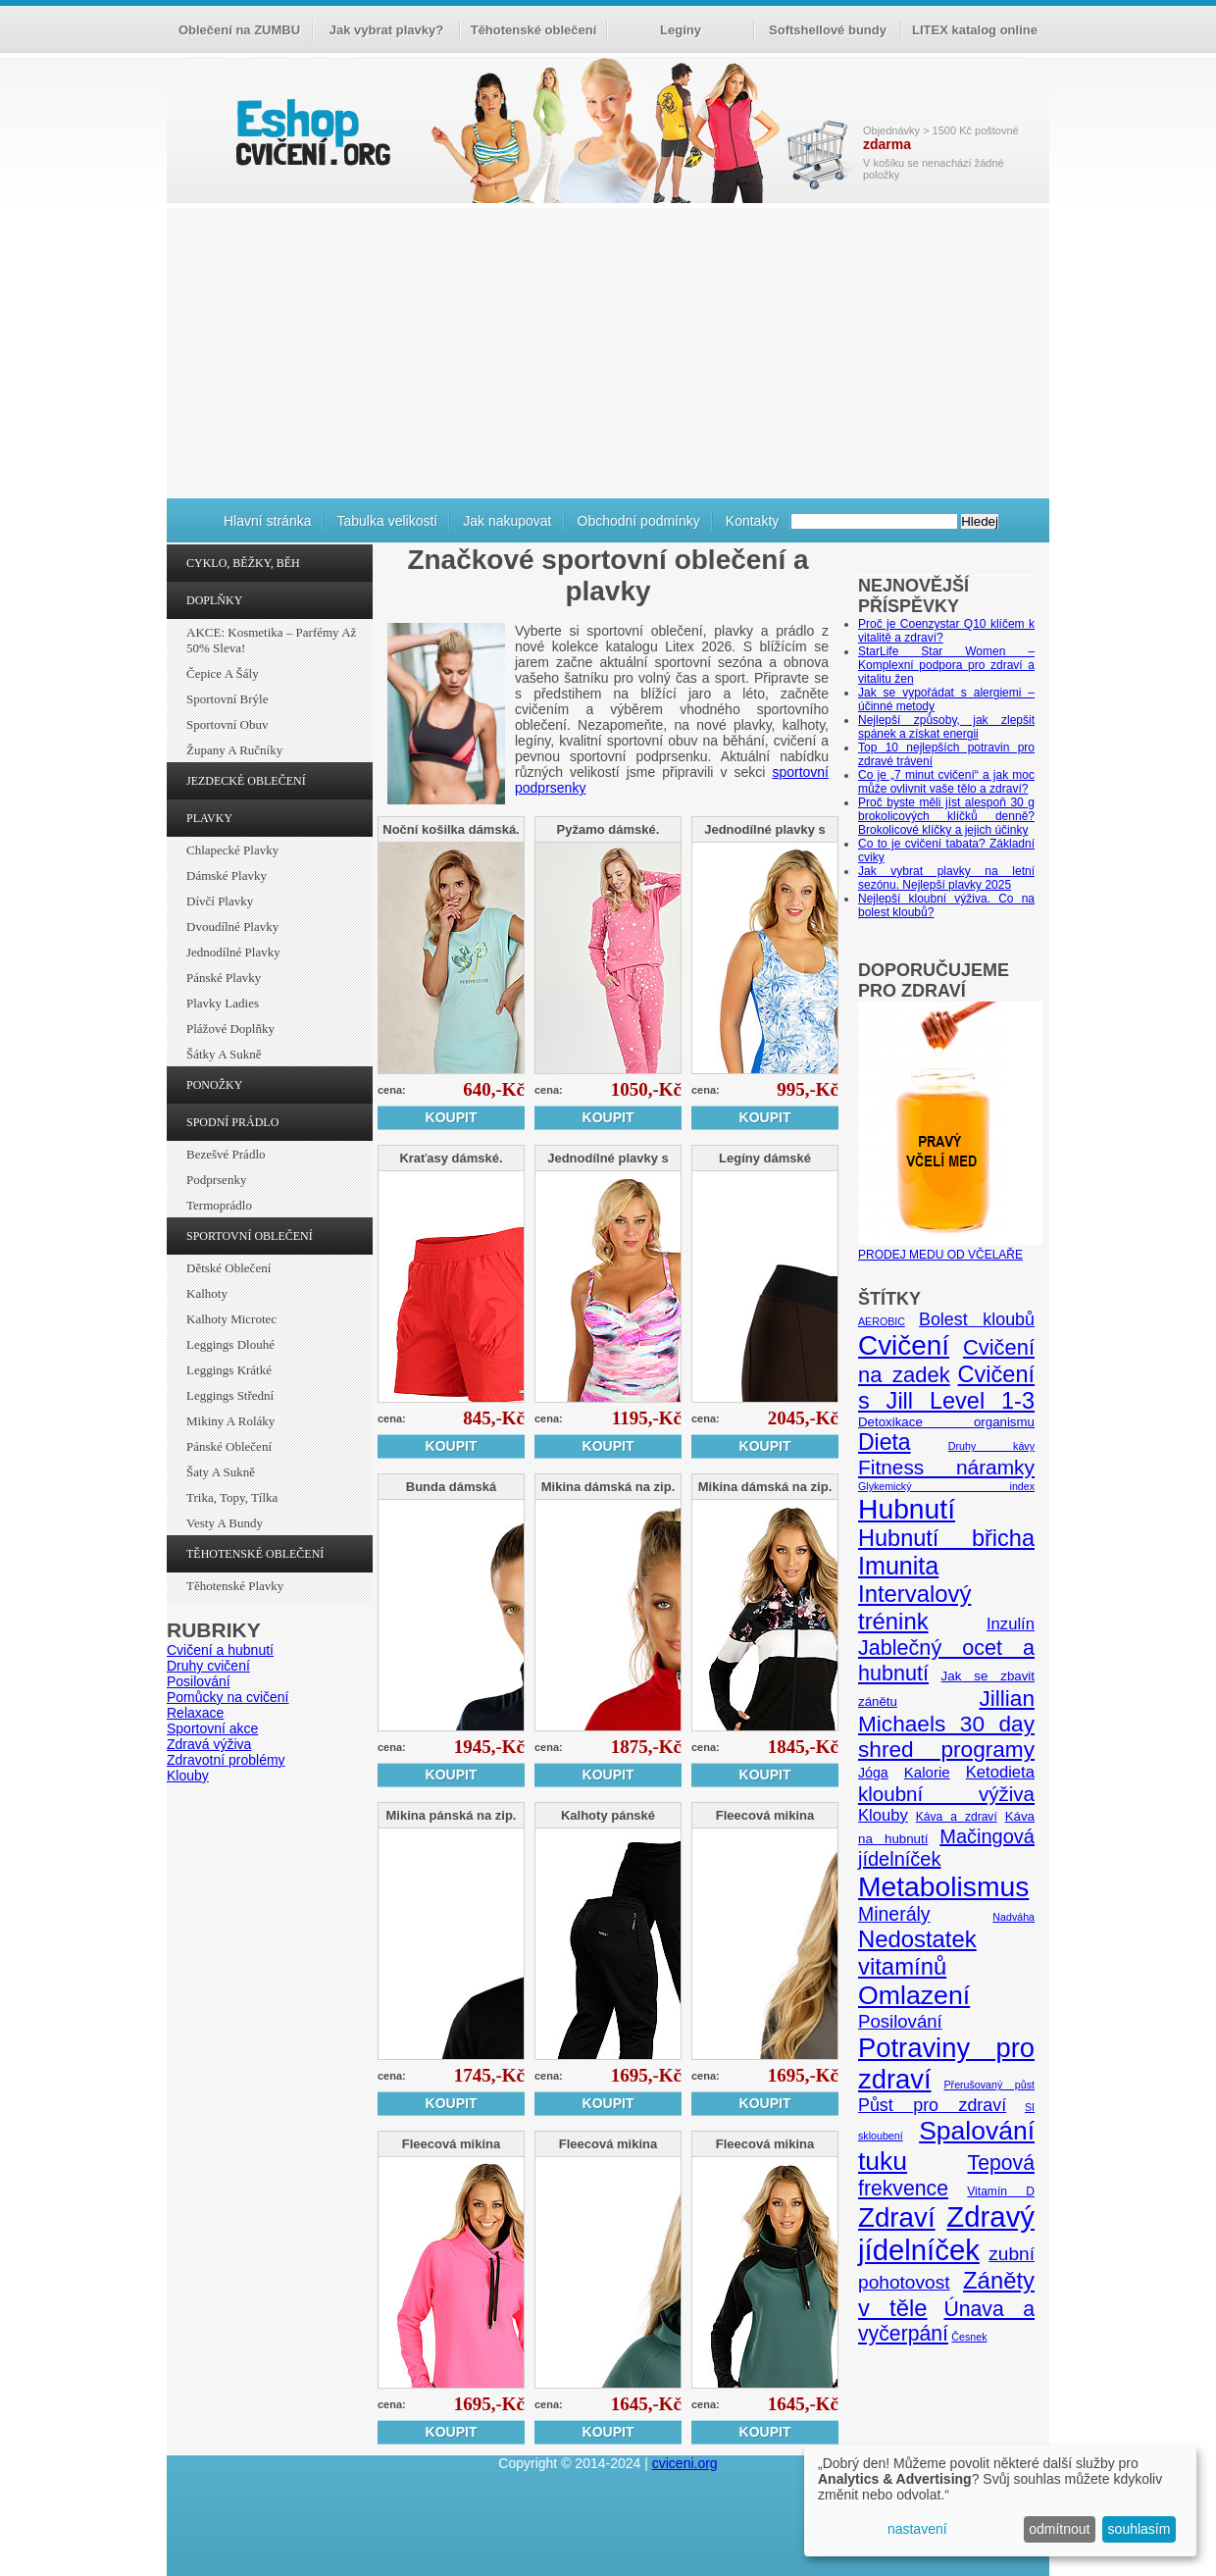 Image resolution: width=1216 pixels, height=2576 pixels. I want to click on LITEX katalog online, so click(975, 30).